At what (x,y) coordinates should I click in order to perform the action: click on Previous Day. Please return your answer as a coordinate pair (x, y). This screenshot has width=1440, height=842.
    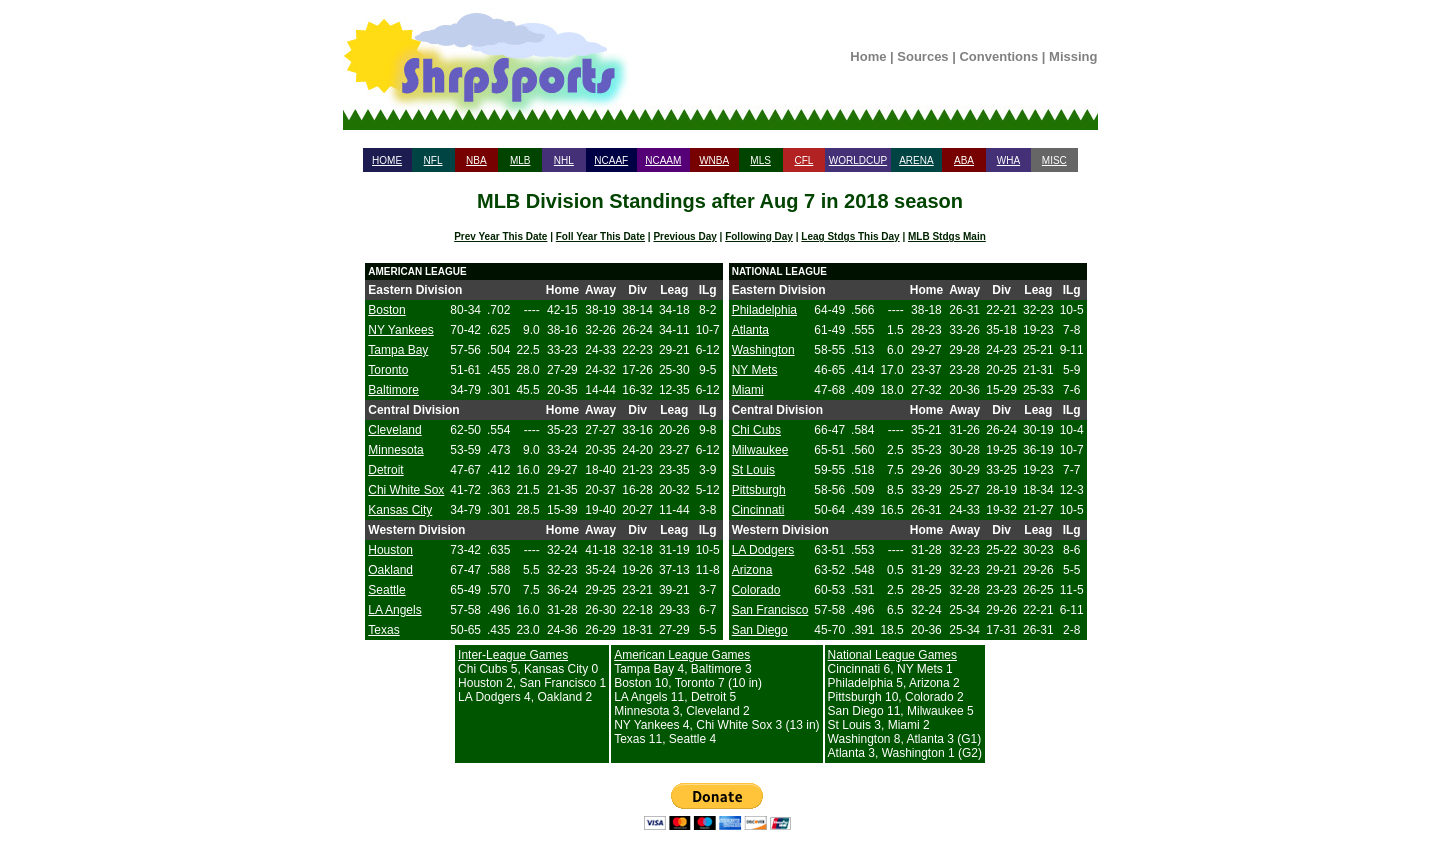
    Looking at the image, I should click on (684, 236).